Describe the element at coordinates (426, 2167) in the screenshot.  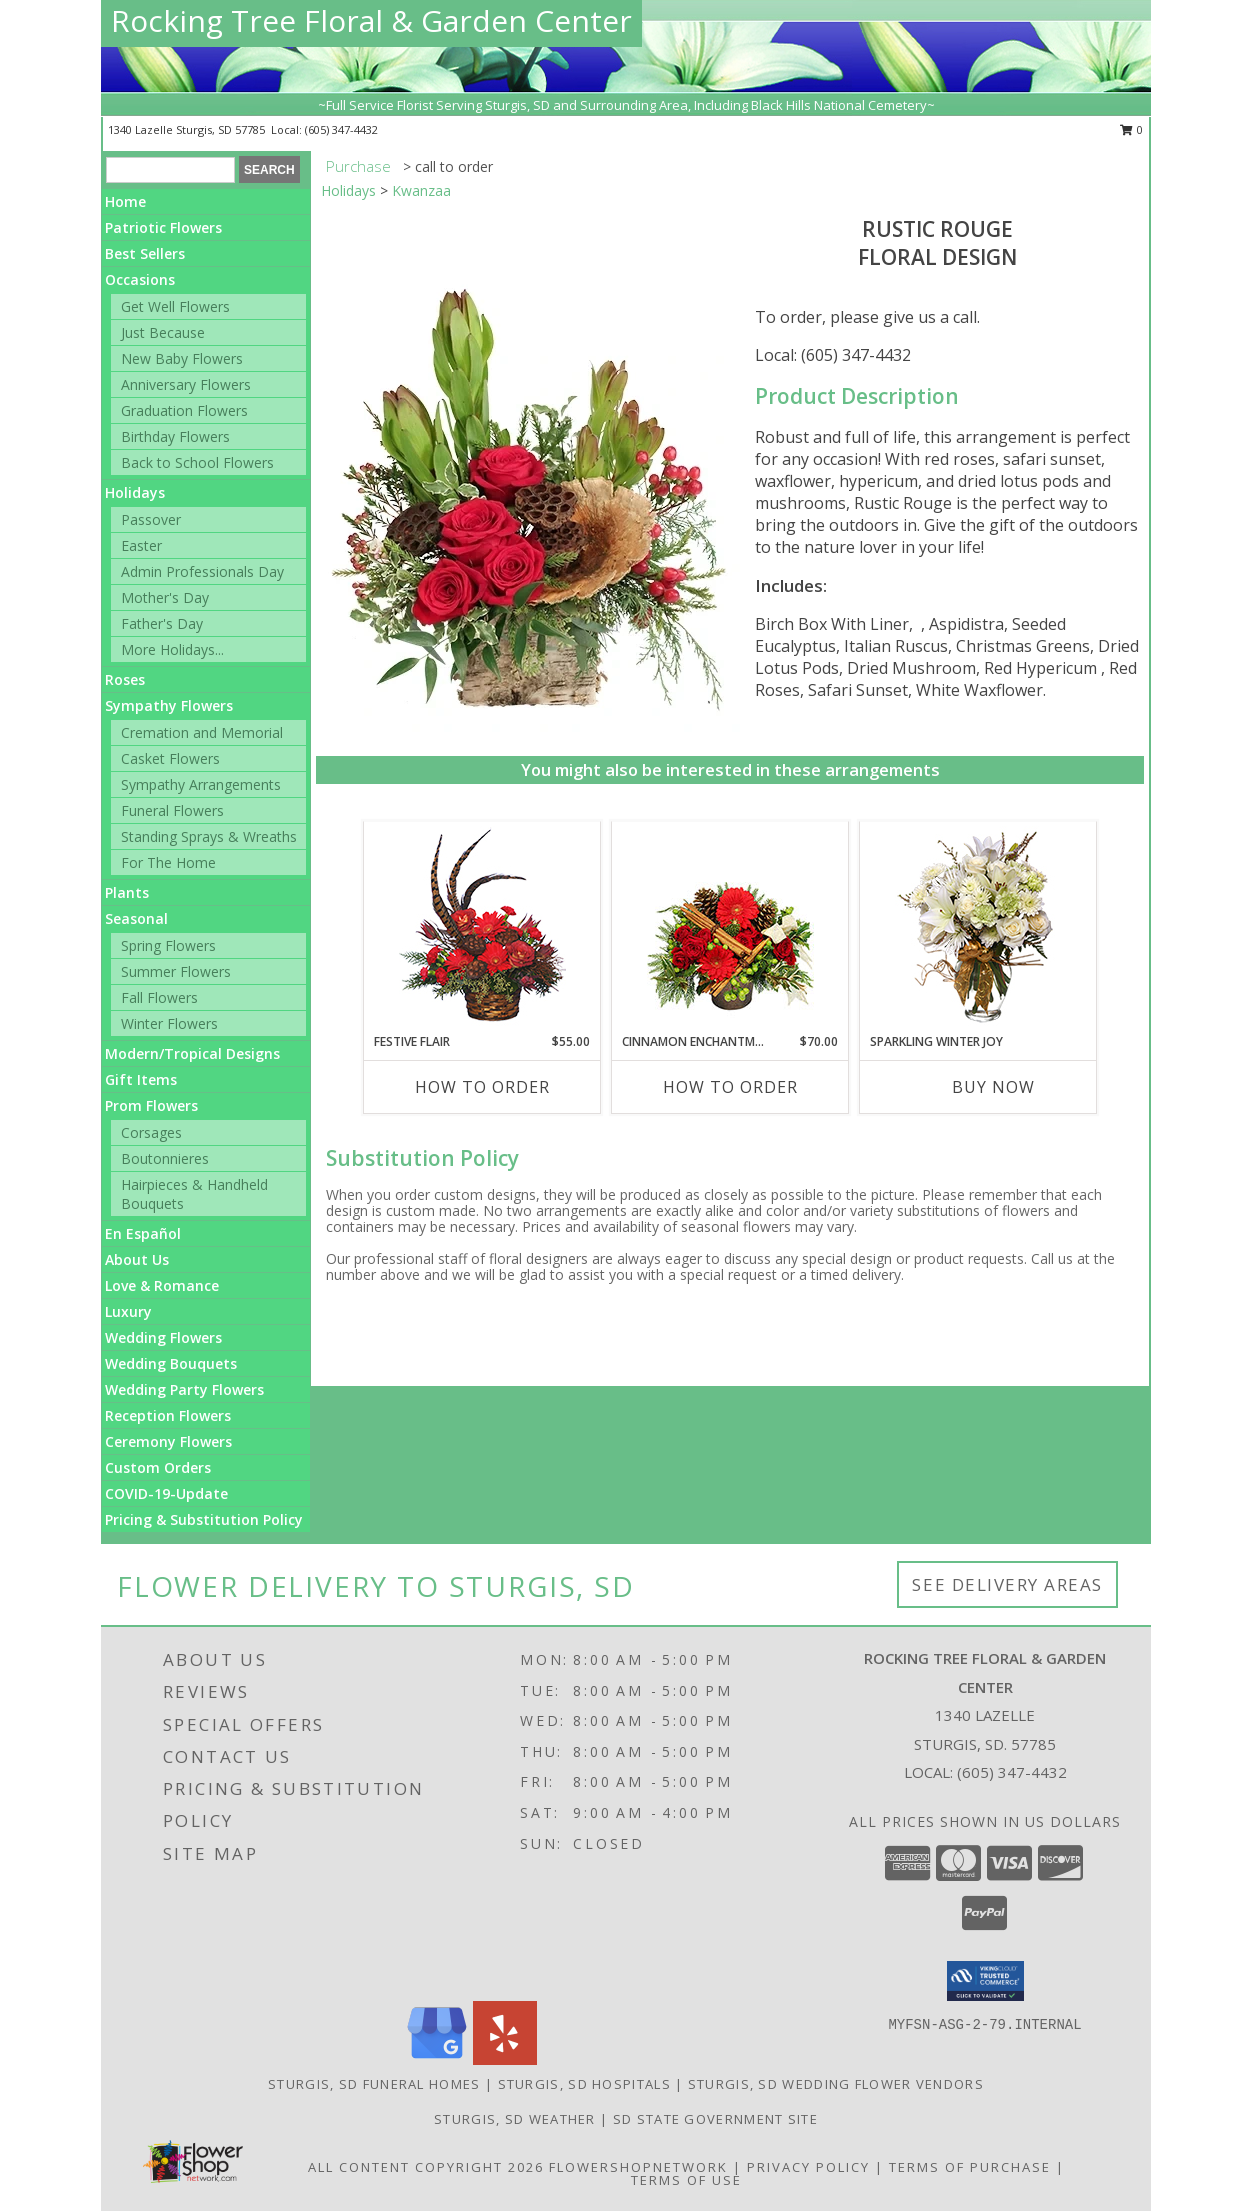
I see `All Content Copyright 2026 [Open Flower shop network terms of use in new window]` at that location.